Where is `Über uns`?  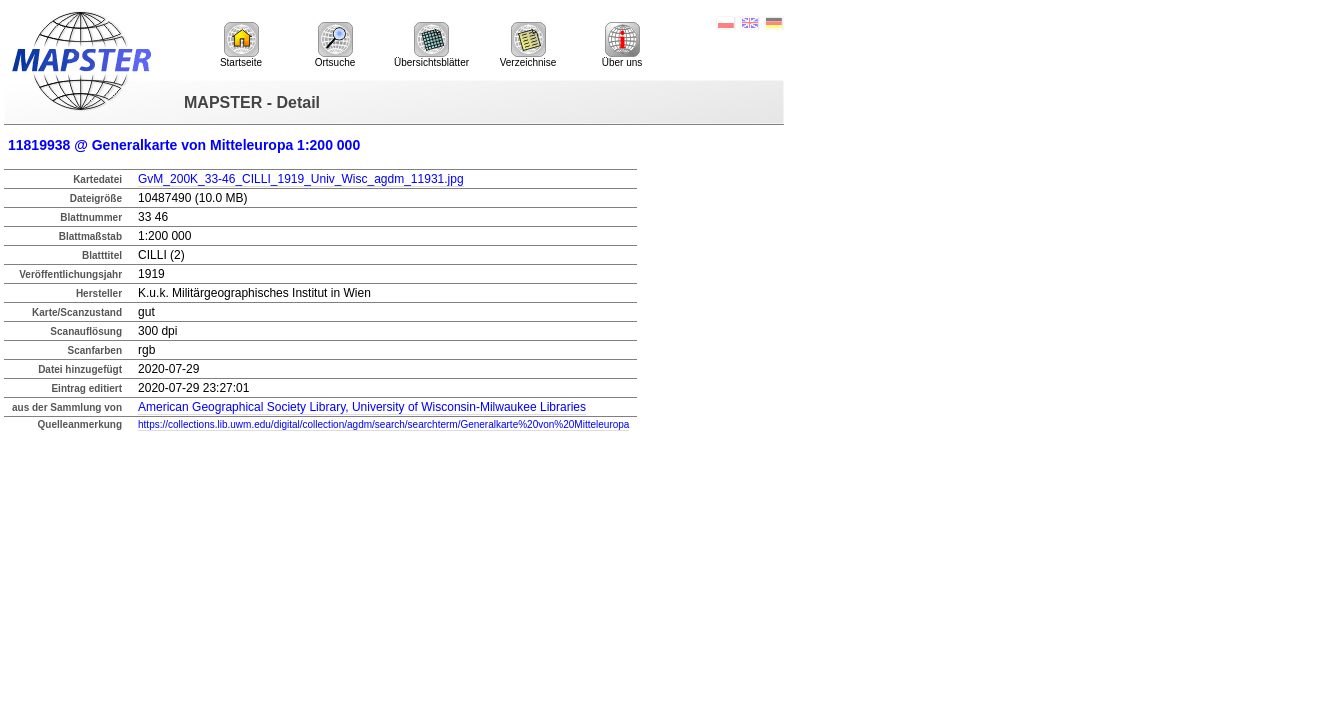 Über uns is located at coordinates (622, 45).